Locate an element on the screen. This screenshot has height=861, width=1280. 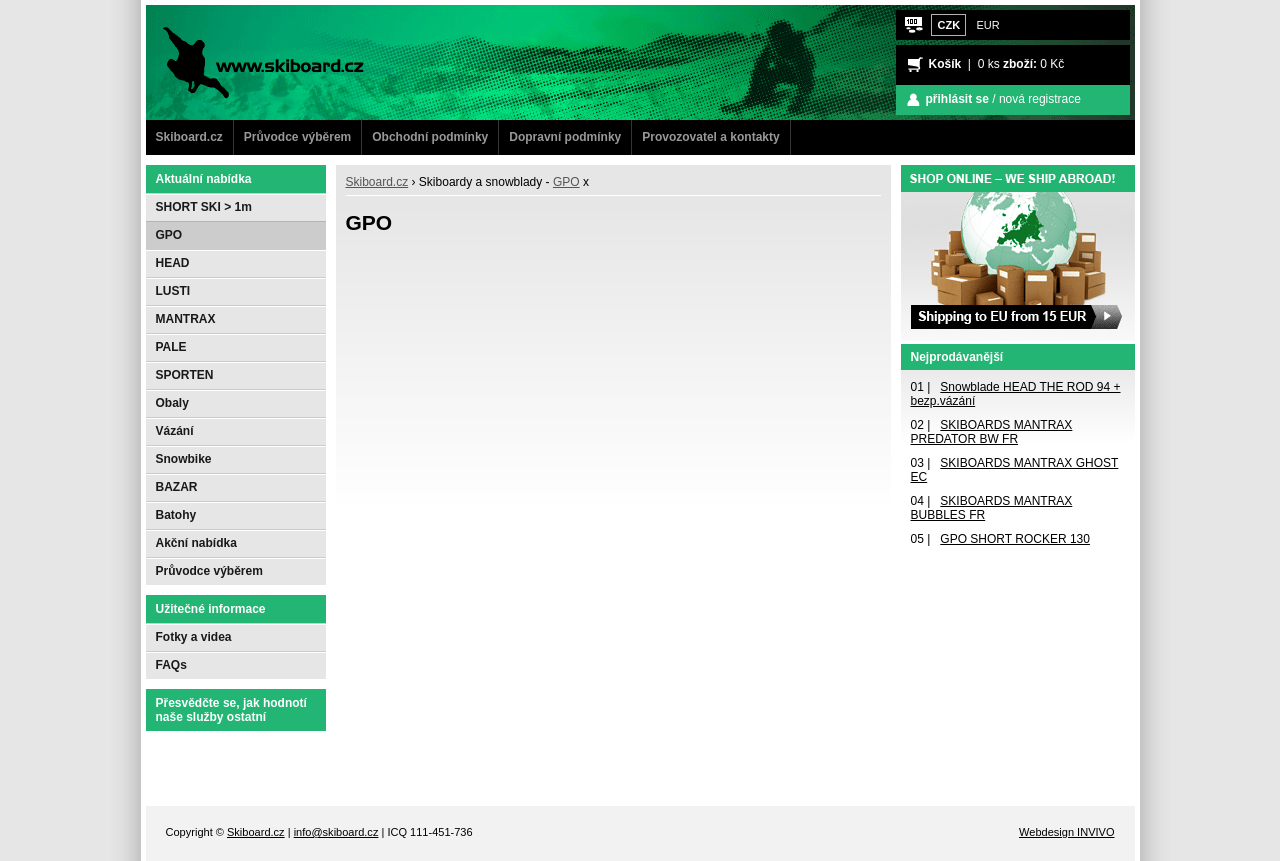
GPO SHORT ROCKER 130 is located at coordinates (1015, 539).